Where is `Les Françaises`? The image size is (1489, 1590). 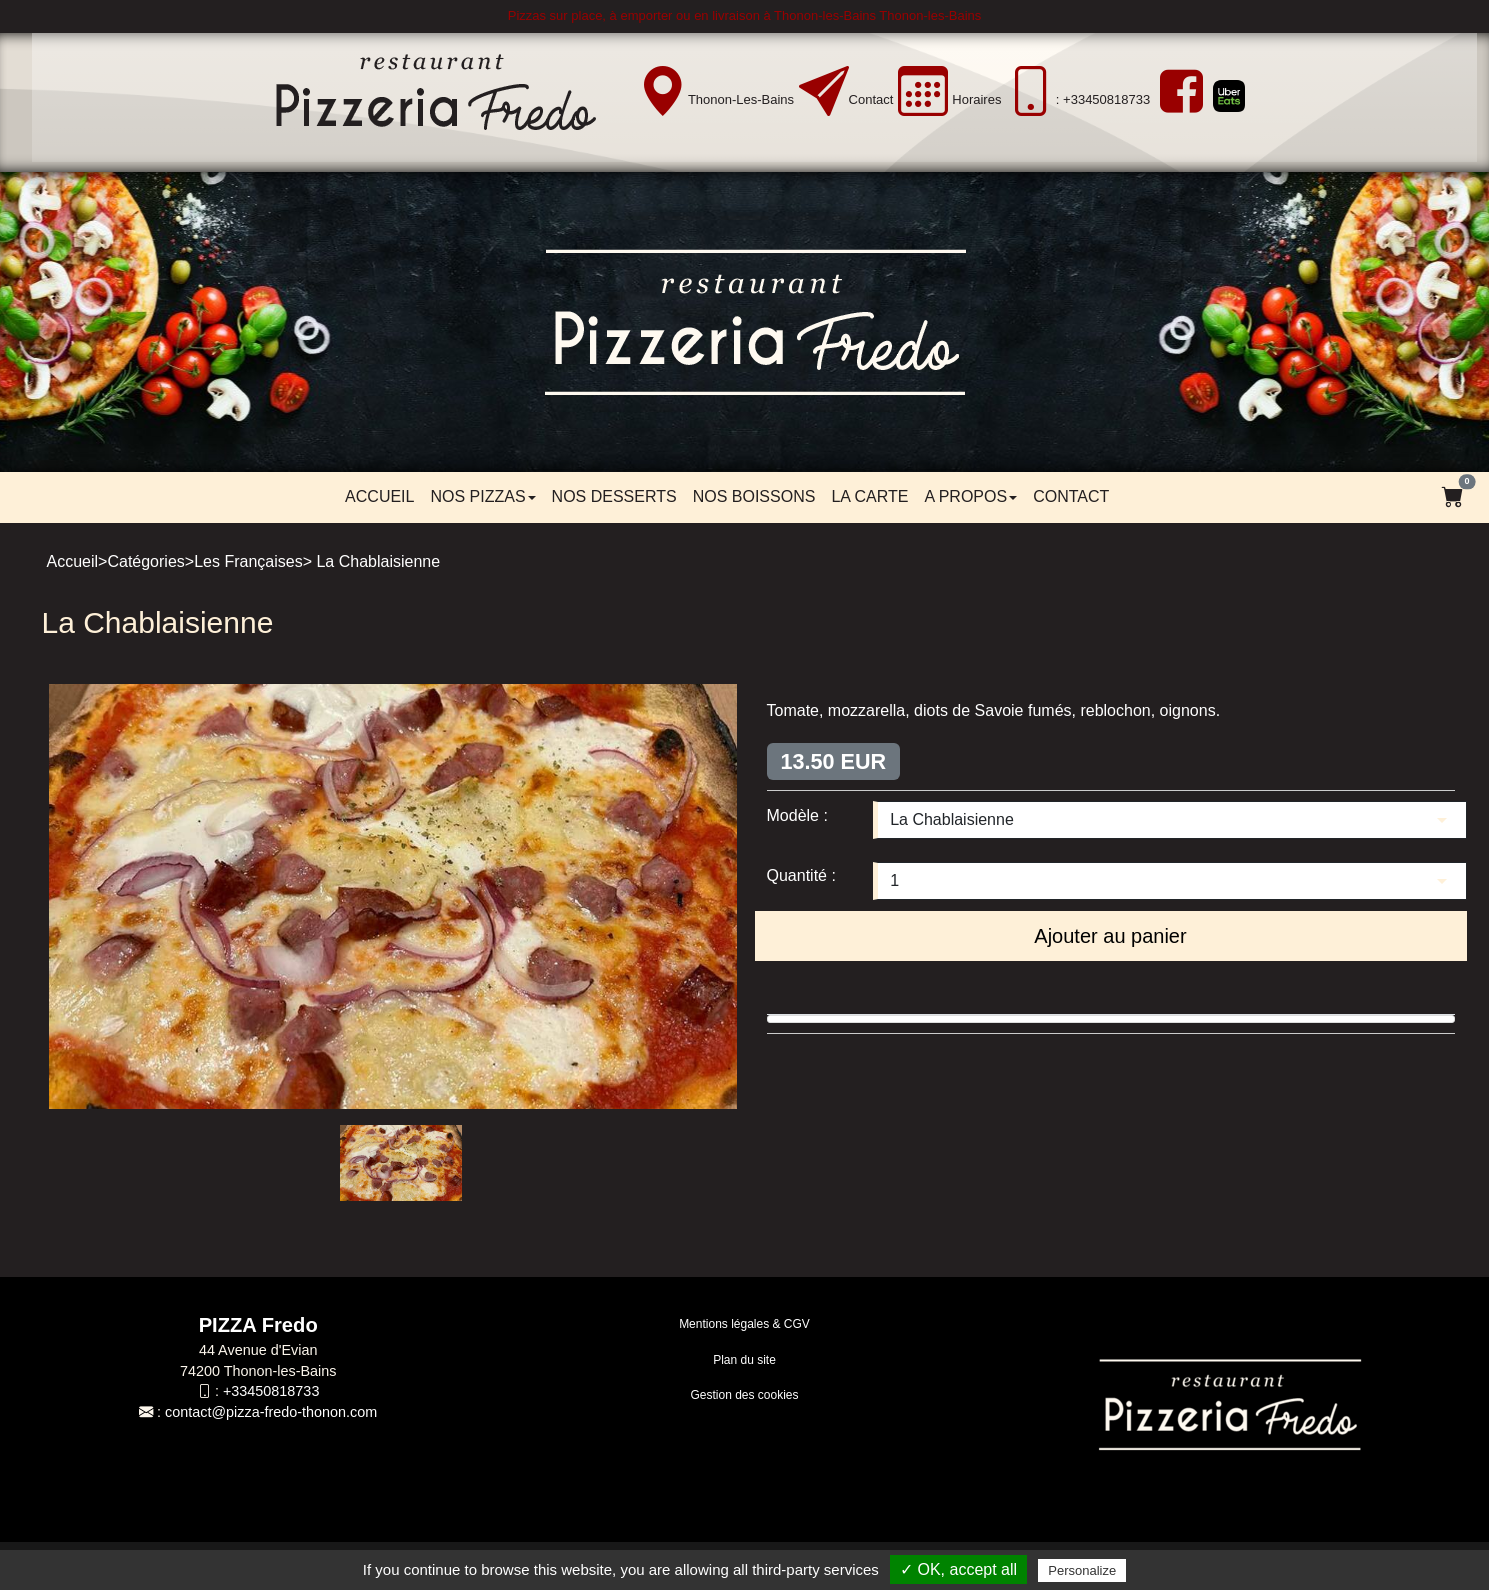
Les Françaises is located at coordinates (248, 561).